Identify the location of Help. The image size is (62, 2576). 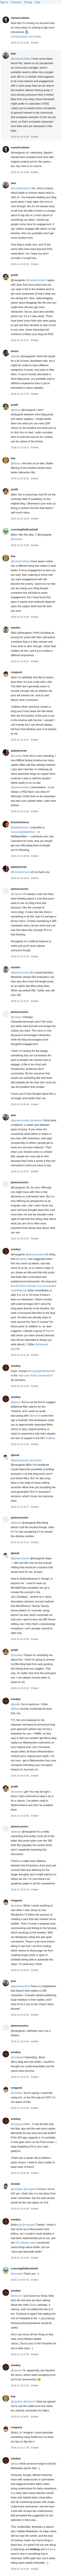
(37, 2).